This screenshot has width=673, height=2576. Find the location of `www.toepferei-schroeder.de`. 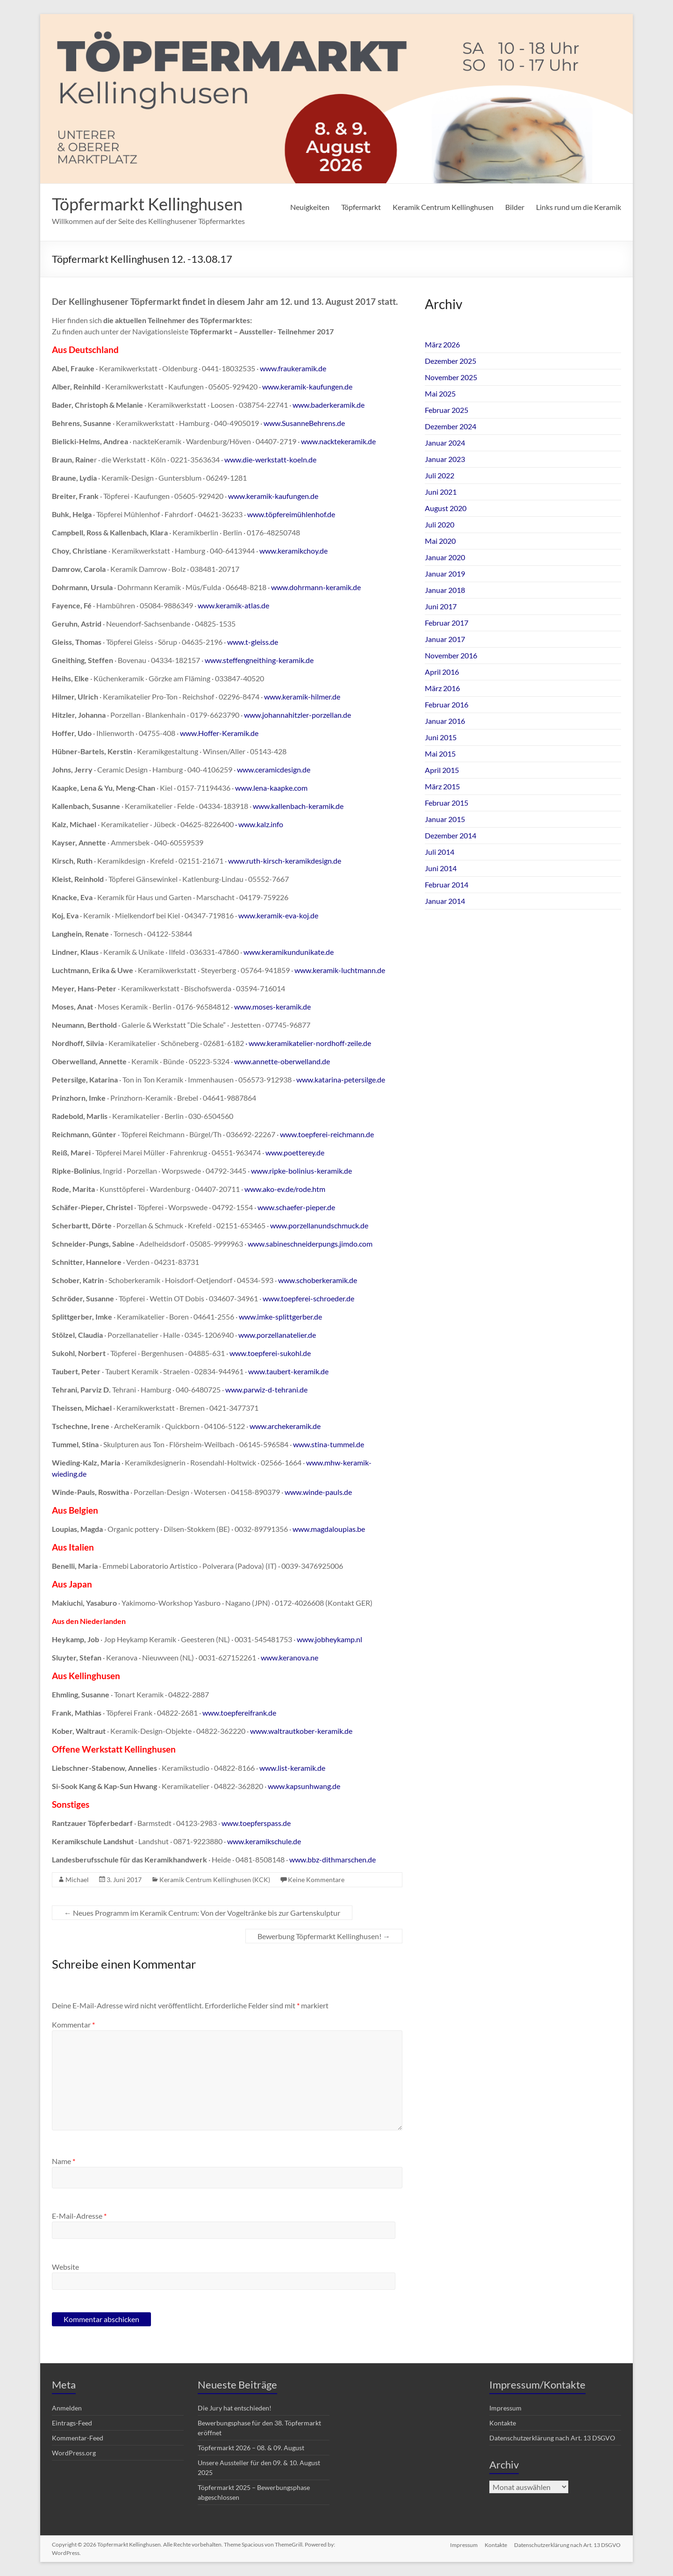

www.toepferei-schroeder.de is located at coordinates (308, 1298).